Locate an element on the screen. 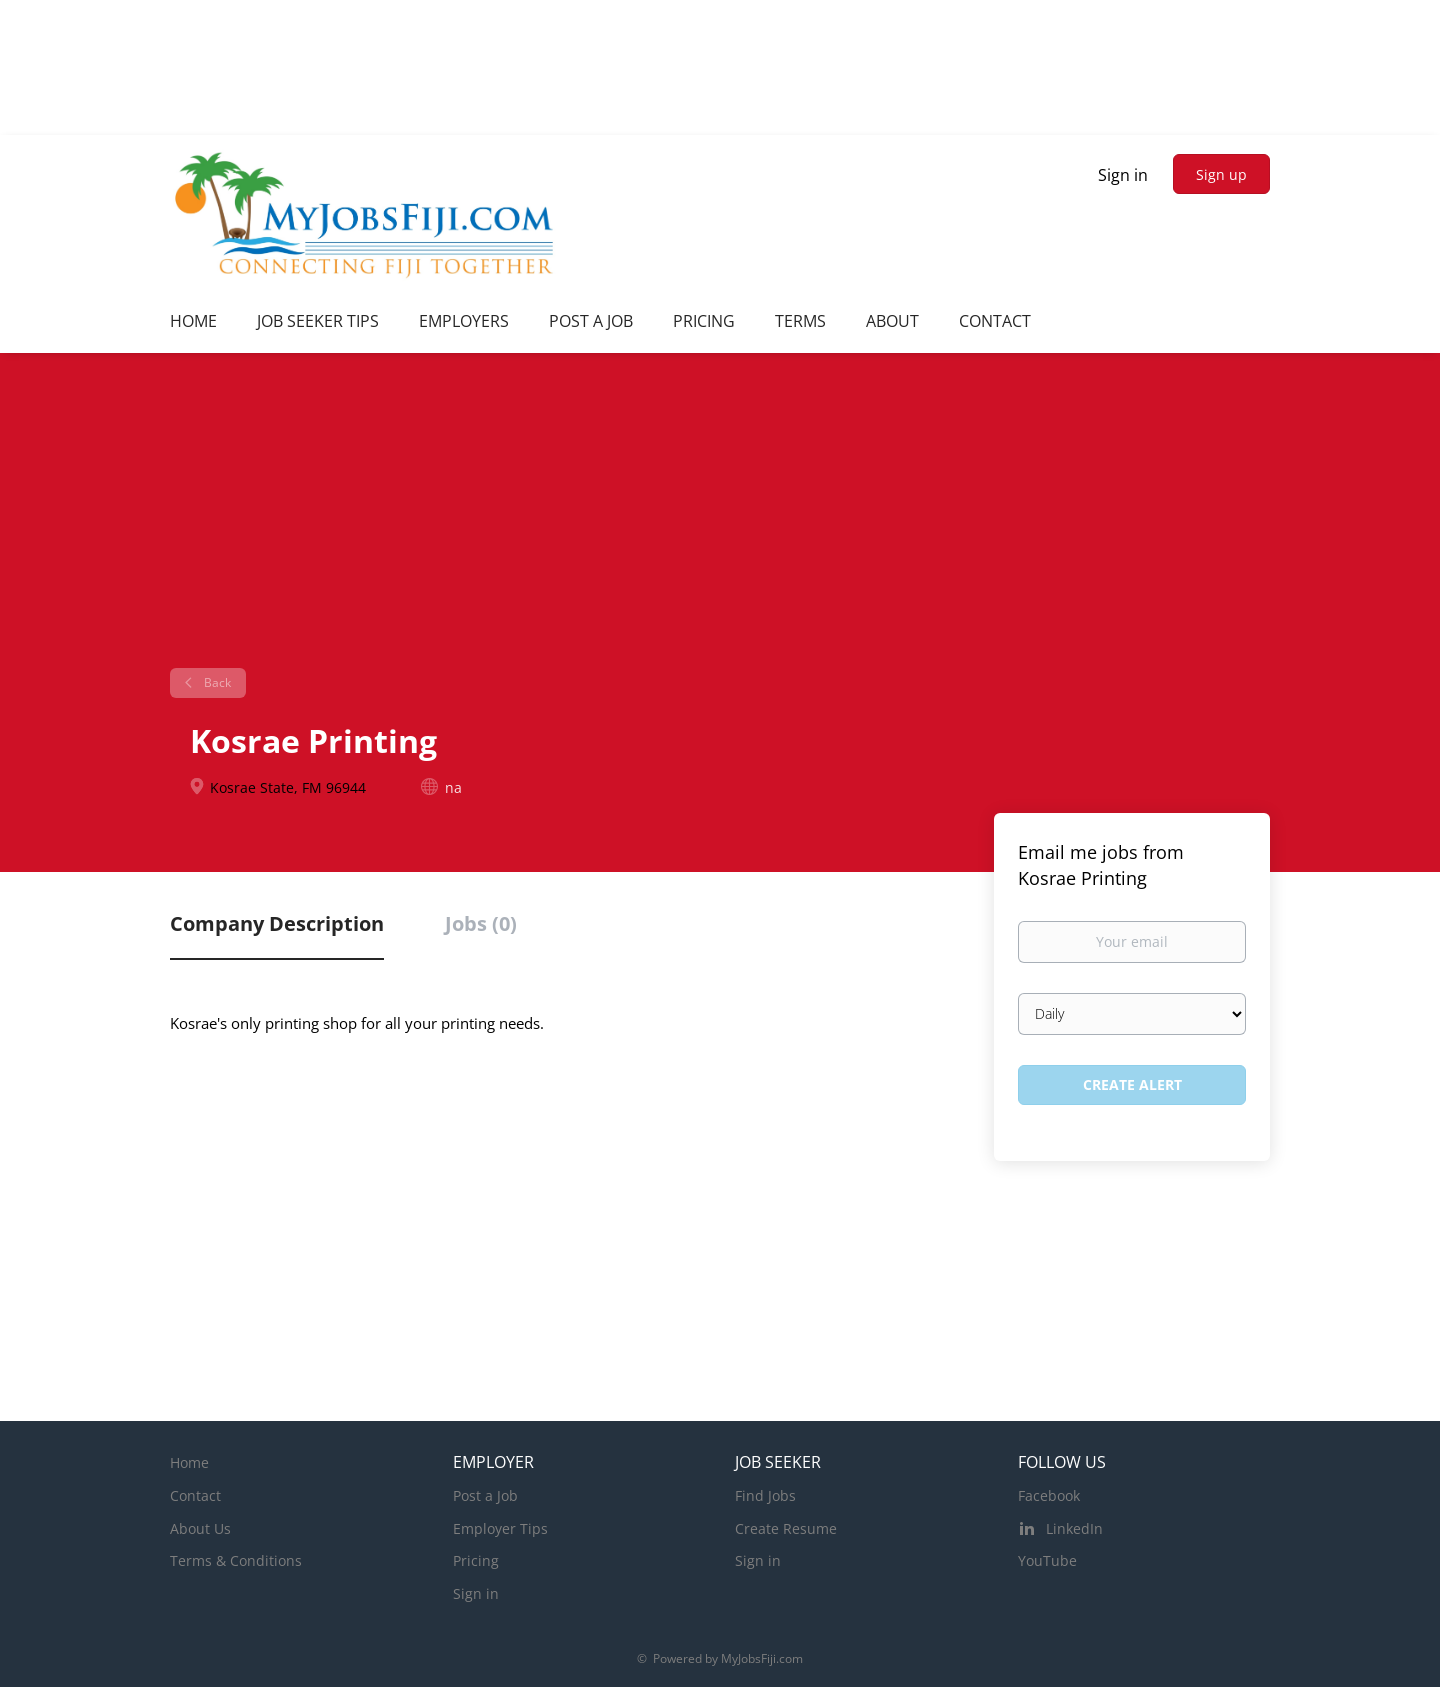 The image size is (1440, 1687). Facebook is located at coordinates (1049, 1495).